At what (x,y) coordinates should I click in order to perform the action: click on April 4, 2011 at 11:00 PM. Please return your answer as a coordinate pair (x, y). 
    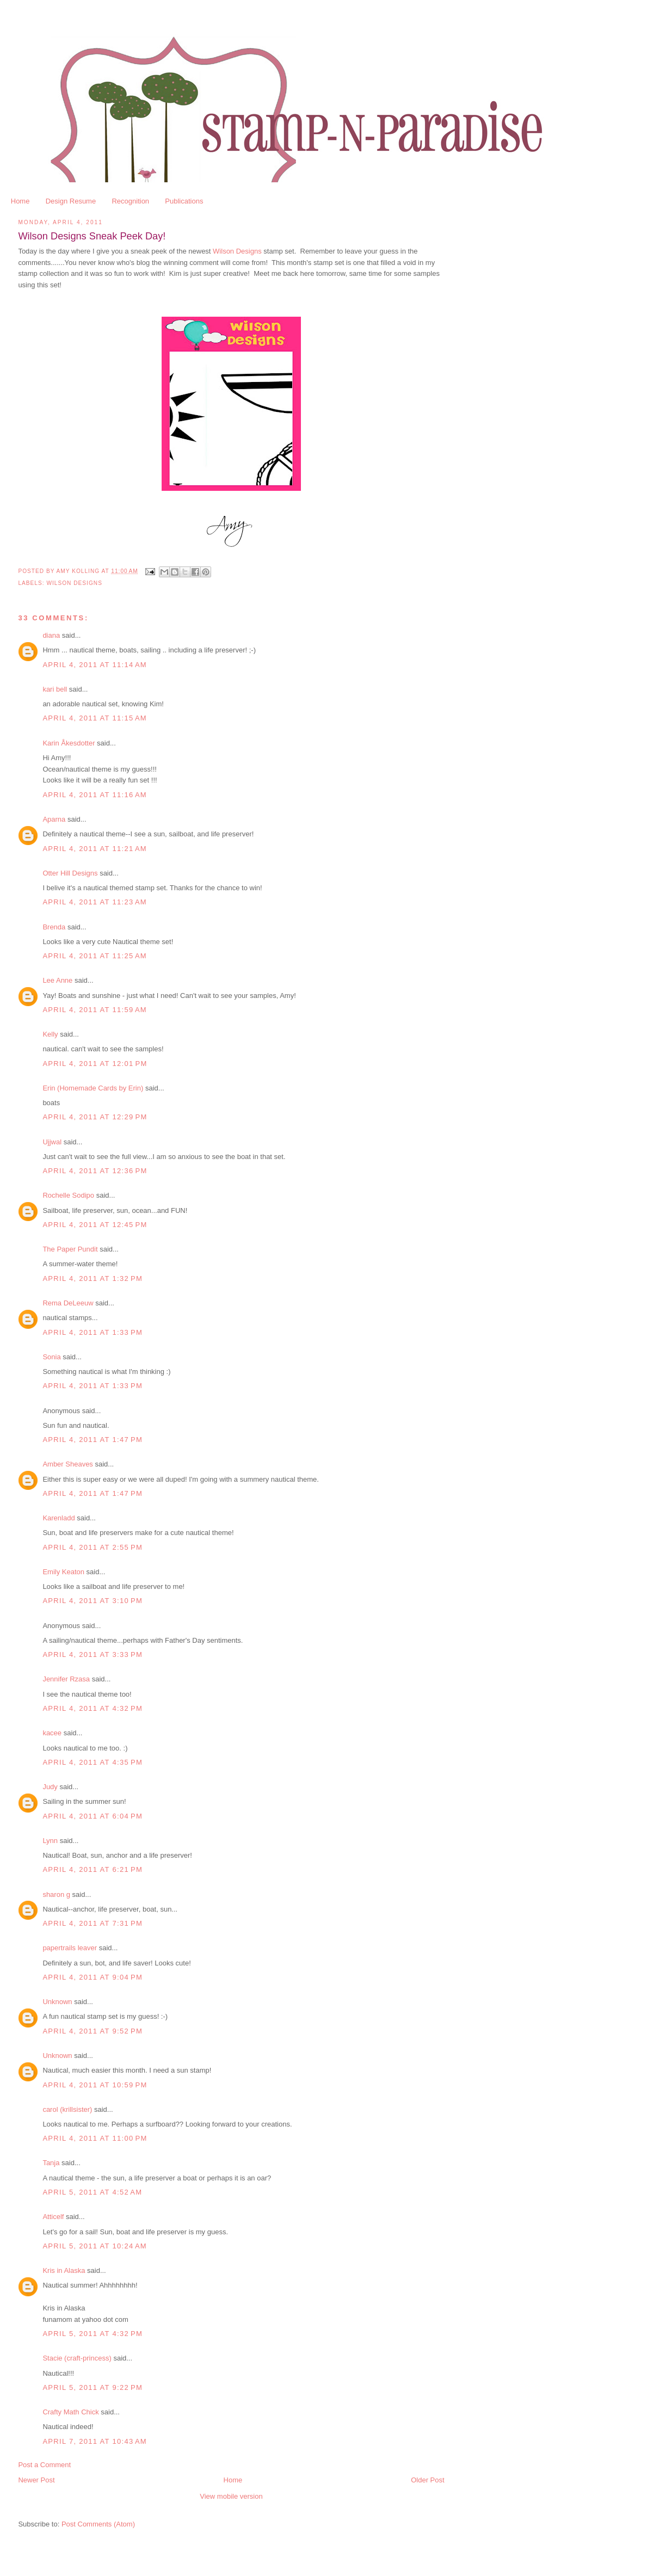
    Looking at the image, I should click on (94, 2138).